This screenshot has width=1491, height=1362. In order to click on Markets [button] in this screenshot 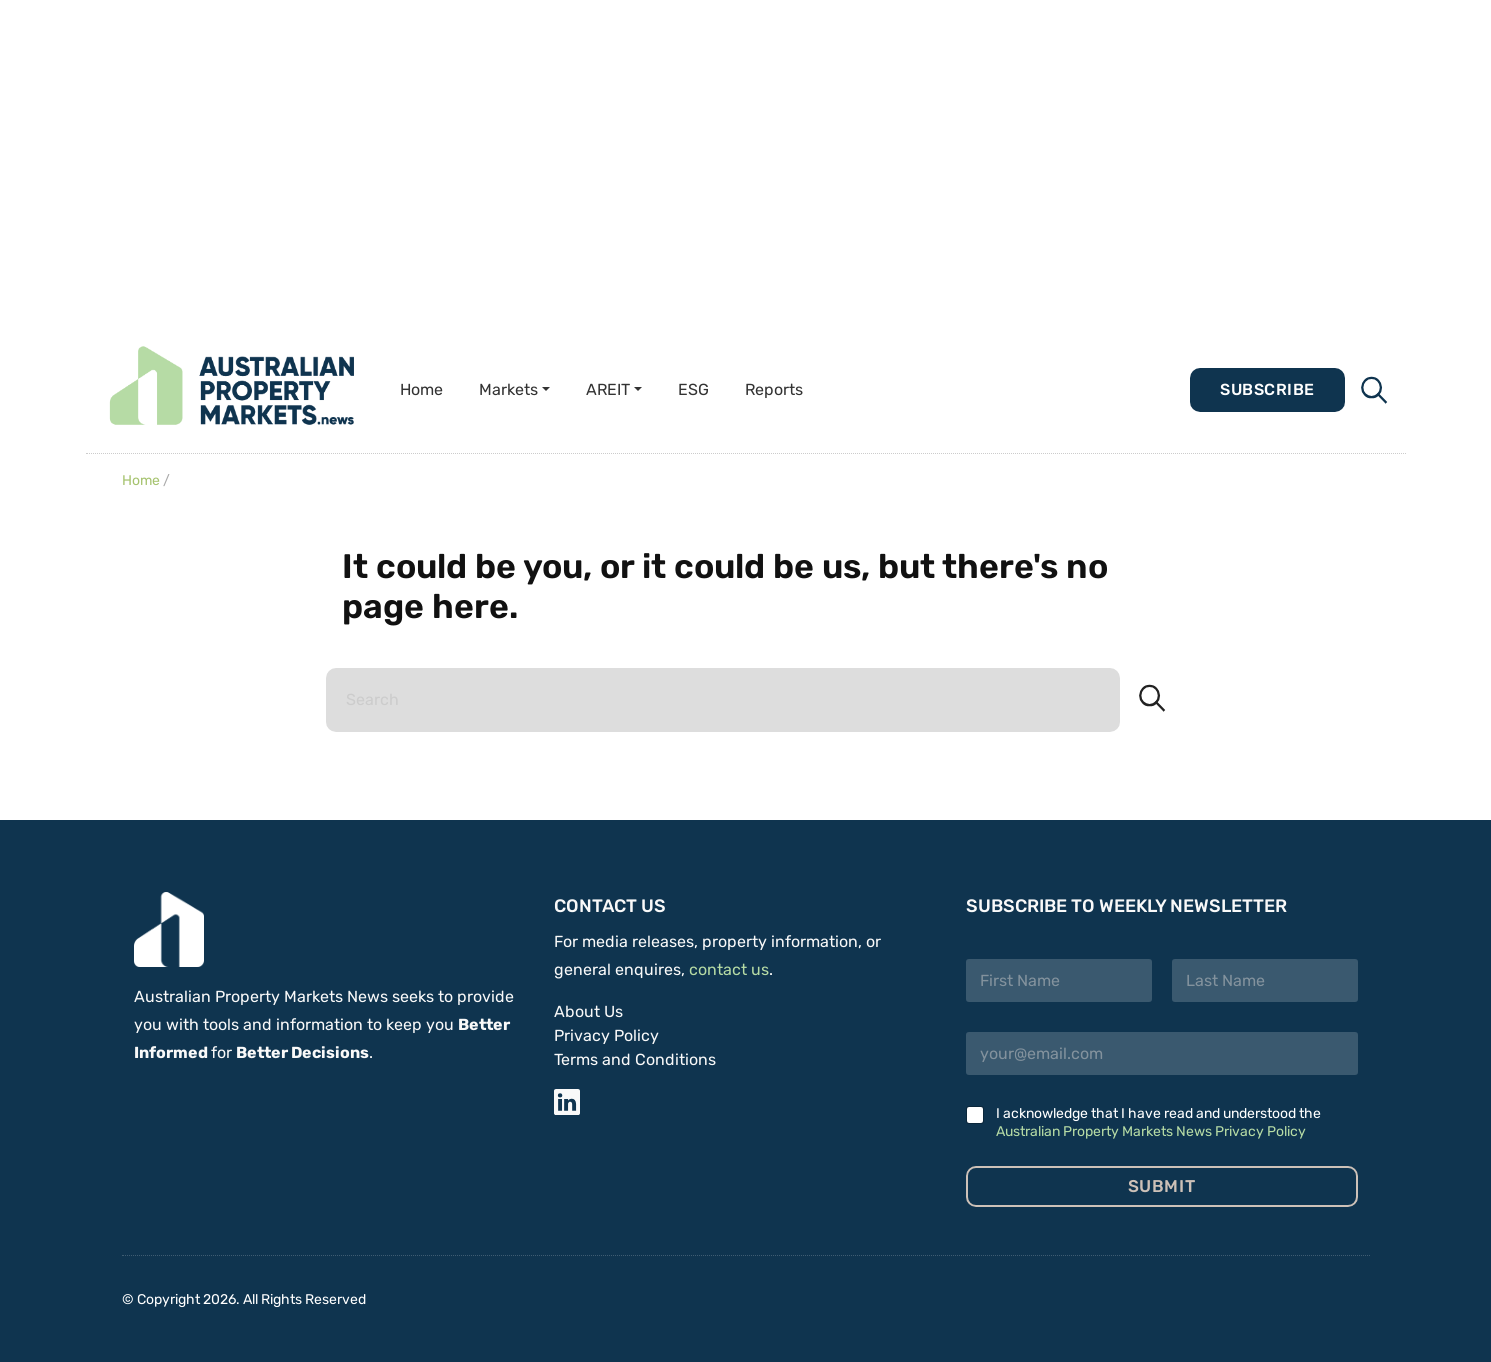, I will do `click(508, 389)`.